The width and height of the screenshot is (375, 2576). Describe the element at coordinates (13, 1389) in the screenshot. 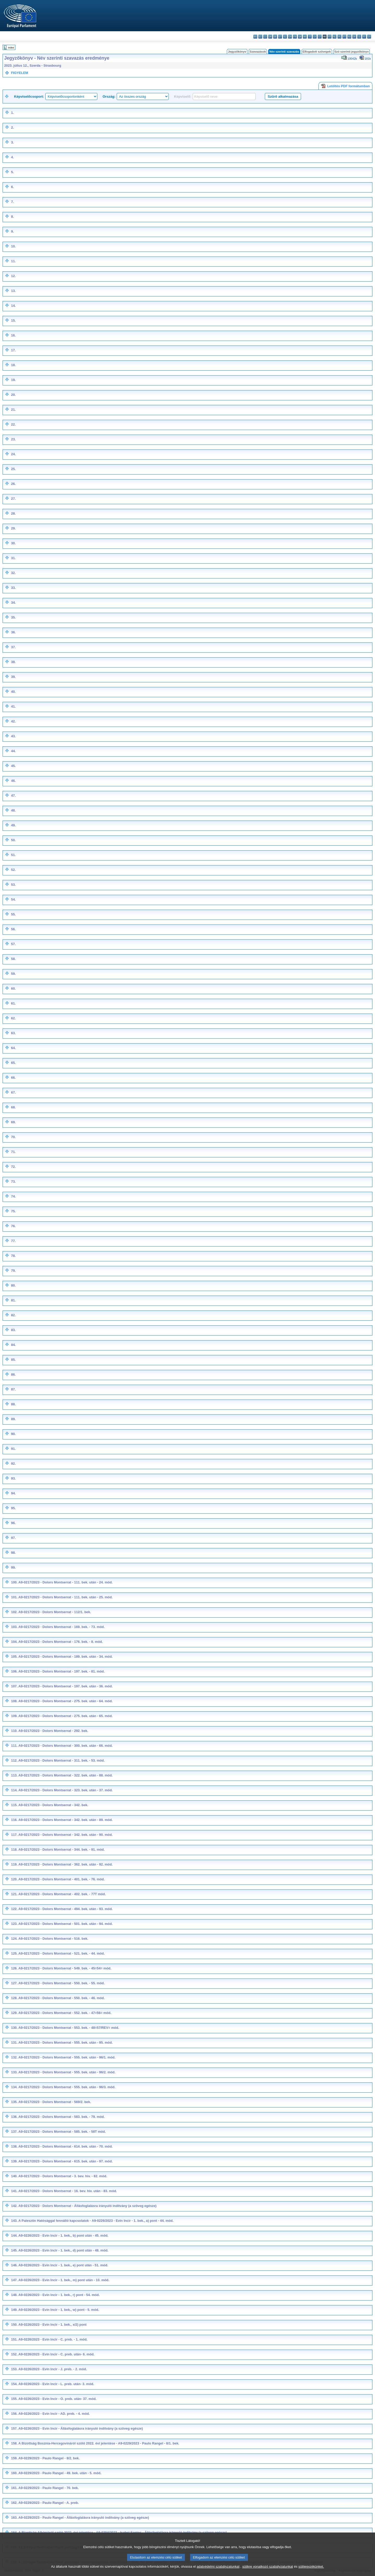

I see `87.` at that location.